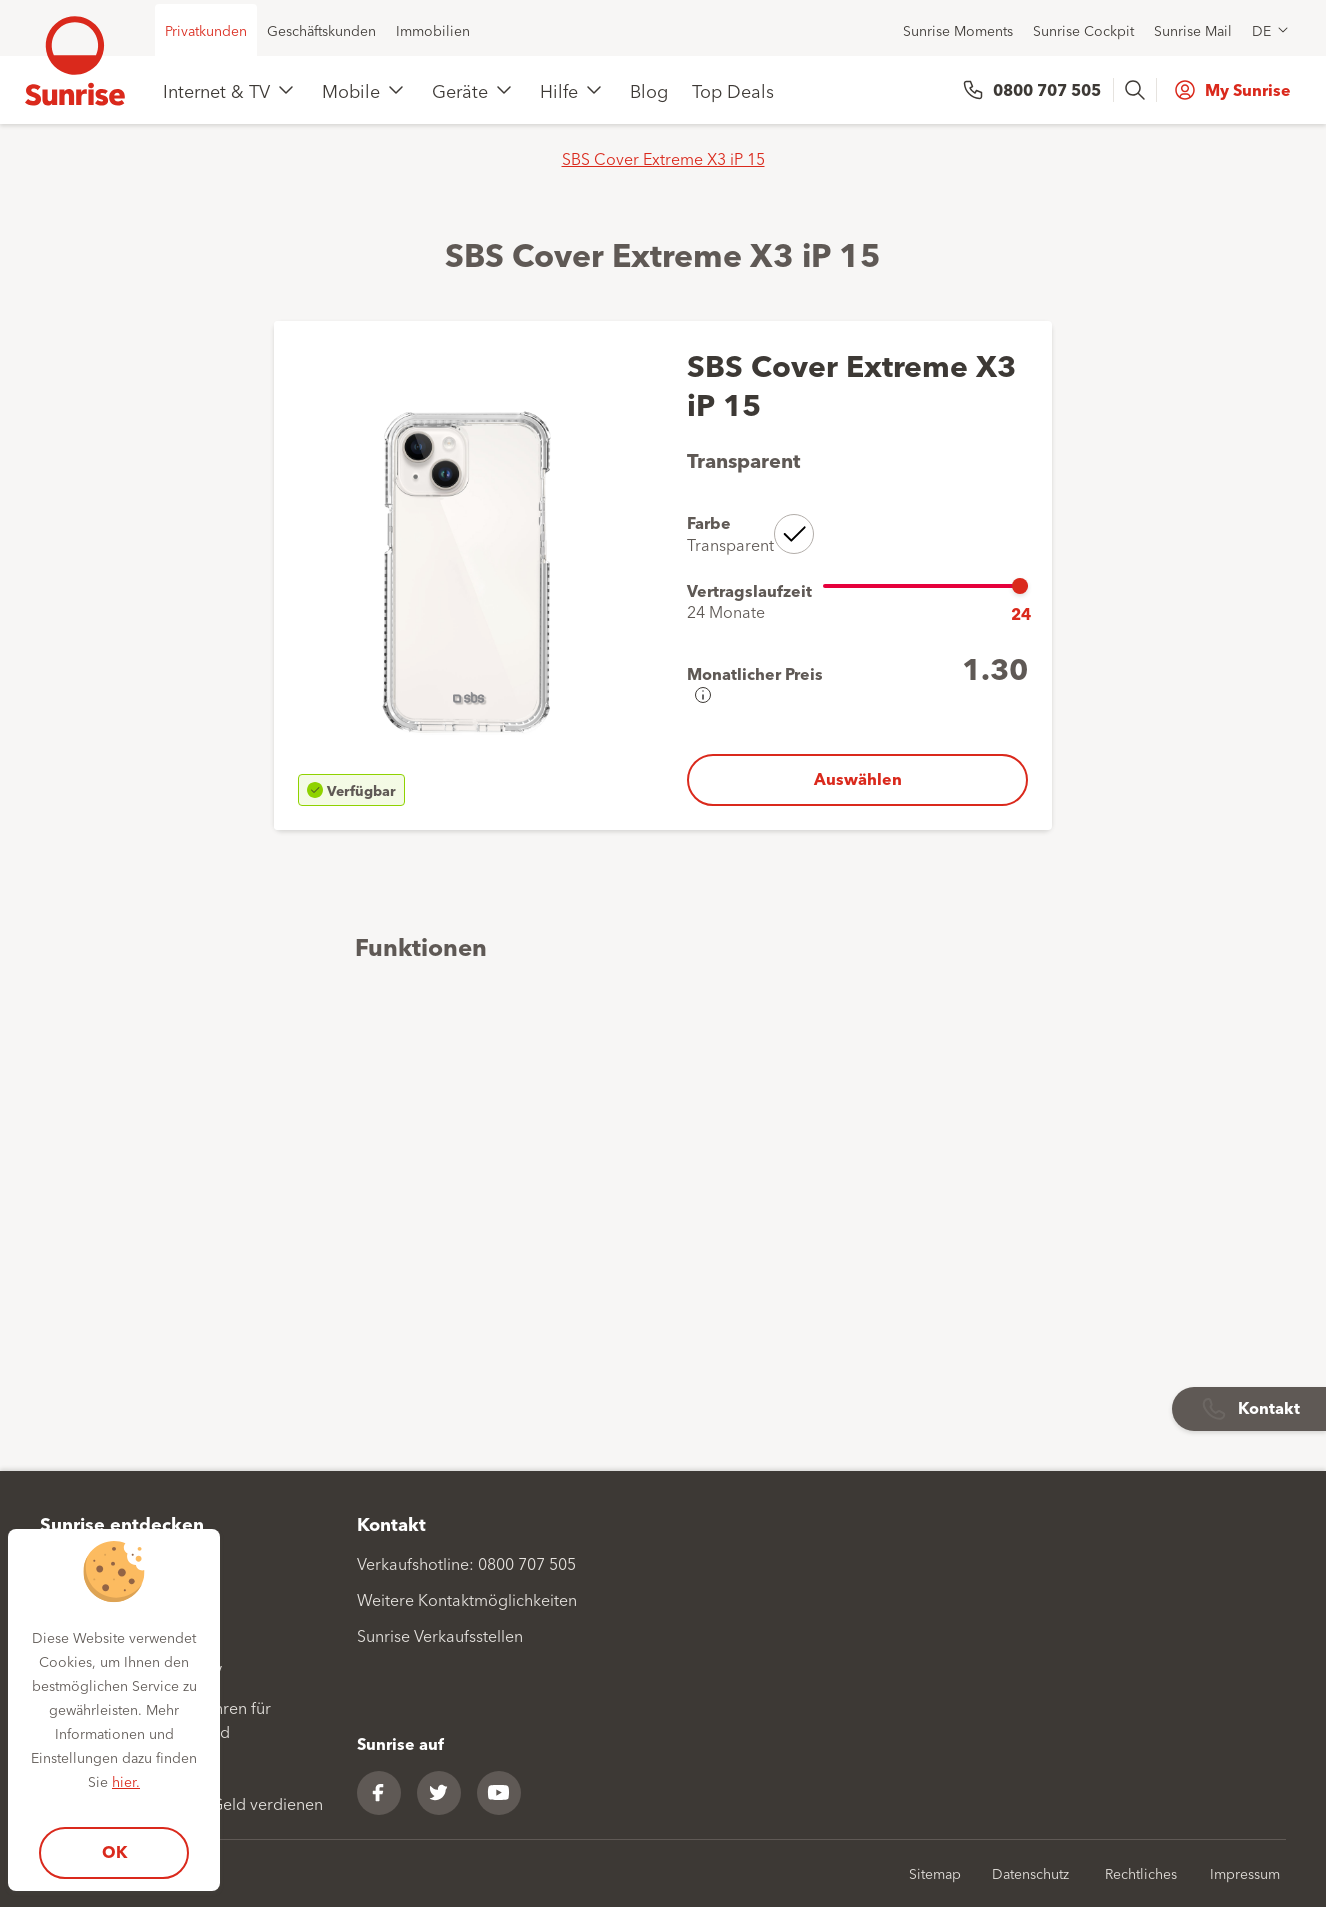 Image resolution: width=1326 pixels, height=1907 pixels. Describe the element at coordinates (1245, 1873) in the screenshot. I see `Impressum` at that location.